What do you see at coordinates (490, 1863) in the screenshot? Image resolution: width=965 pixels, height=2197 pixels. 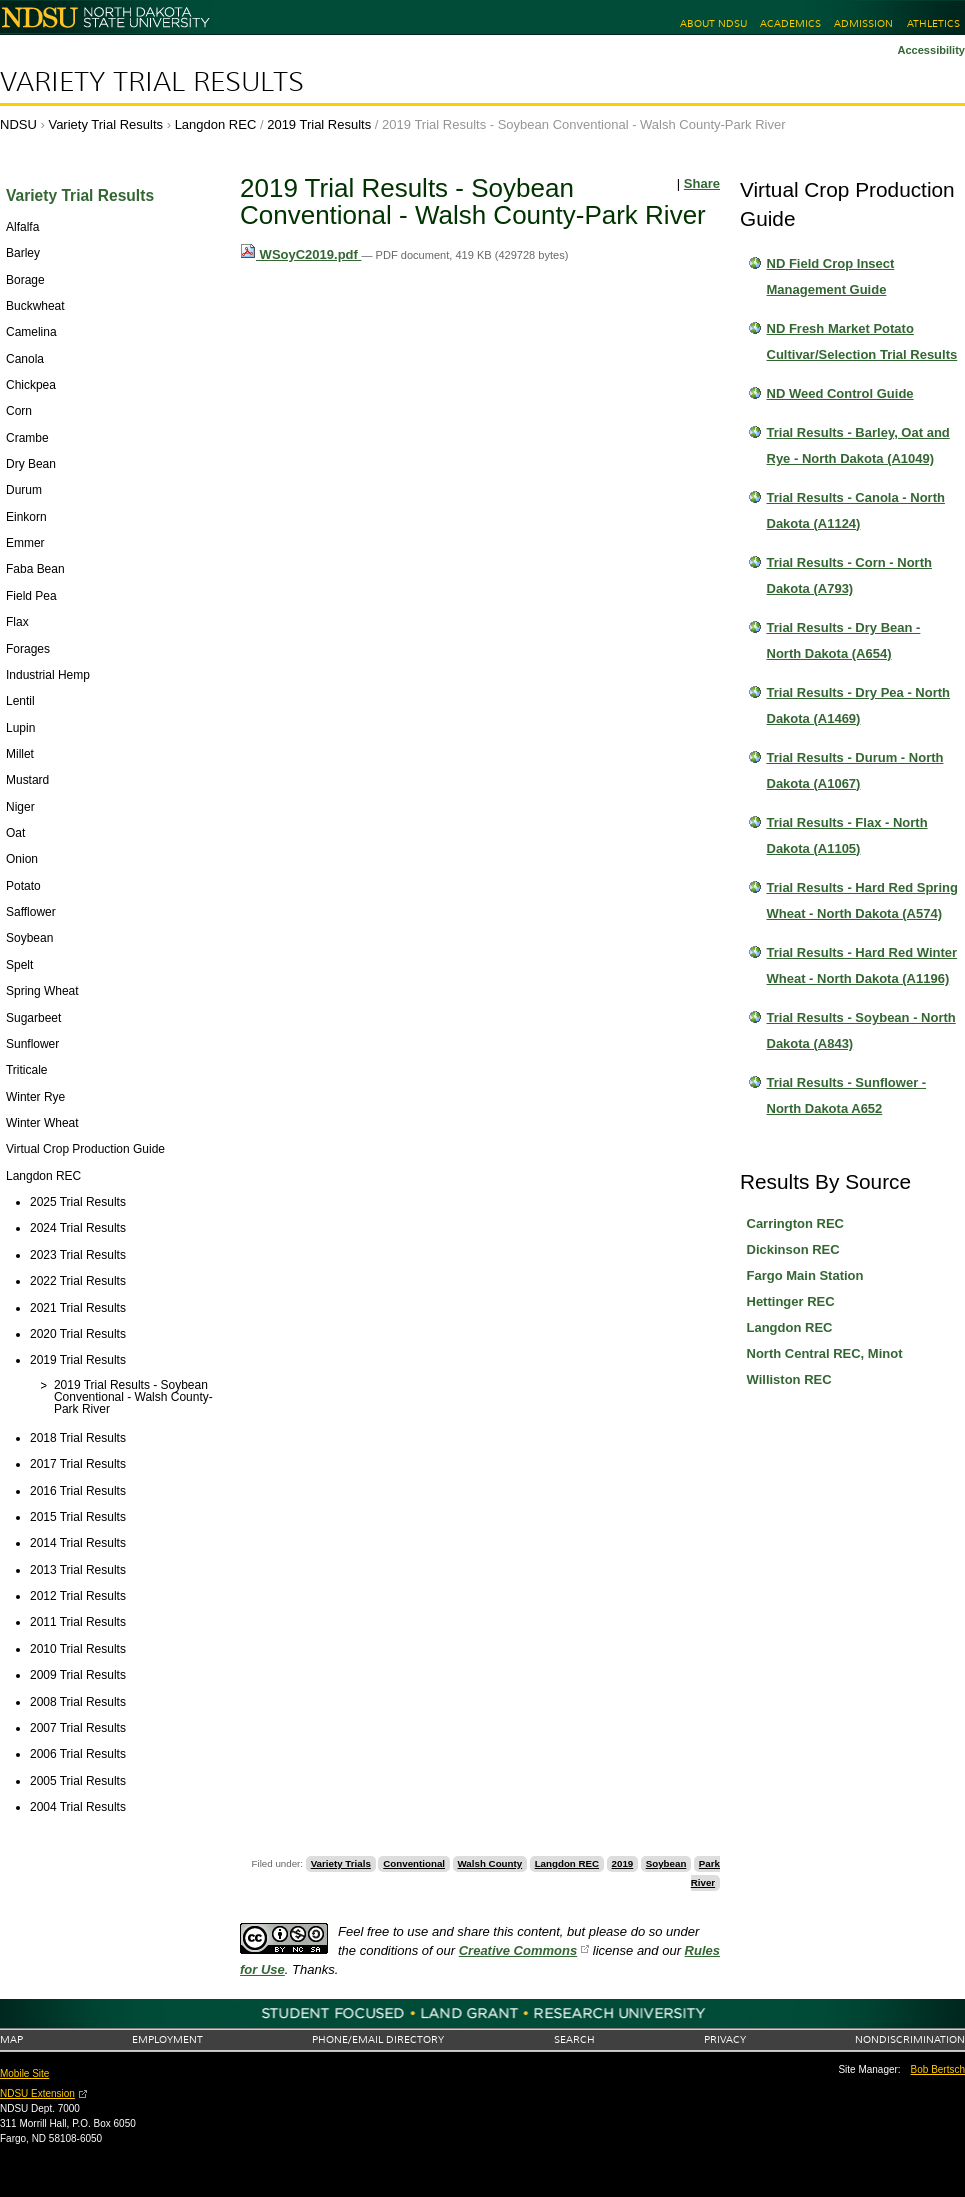 I see `Walsh County` at bounding box center [490, 1863].